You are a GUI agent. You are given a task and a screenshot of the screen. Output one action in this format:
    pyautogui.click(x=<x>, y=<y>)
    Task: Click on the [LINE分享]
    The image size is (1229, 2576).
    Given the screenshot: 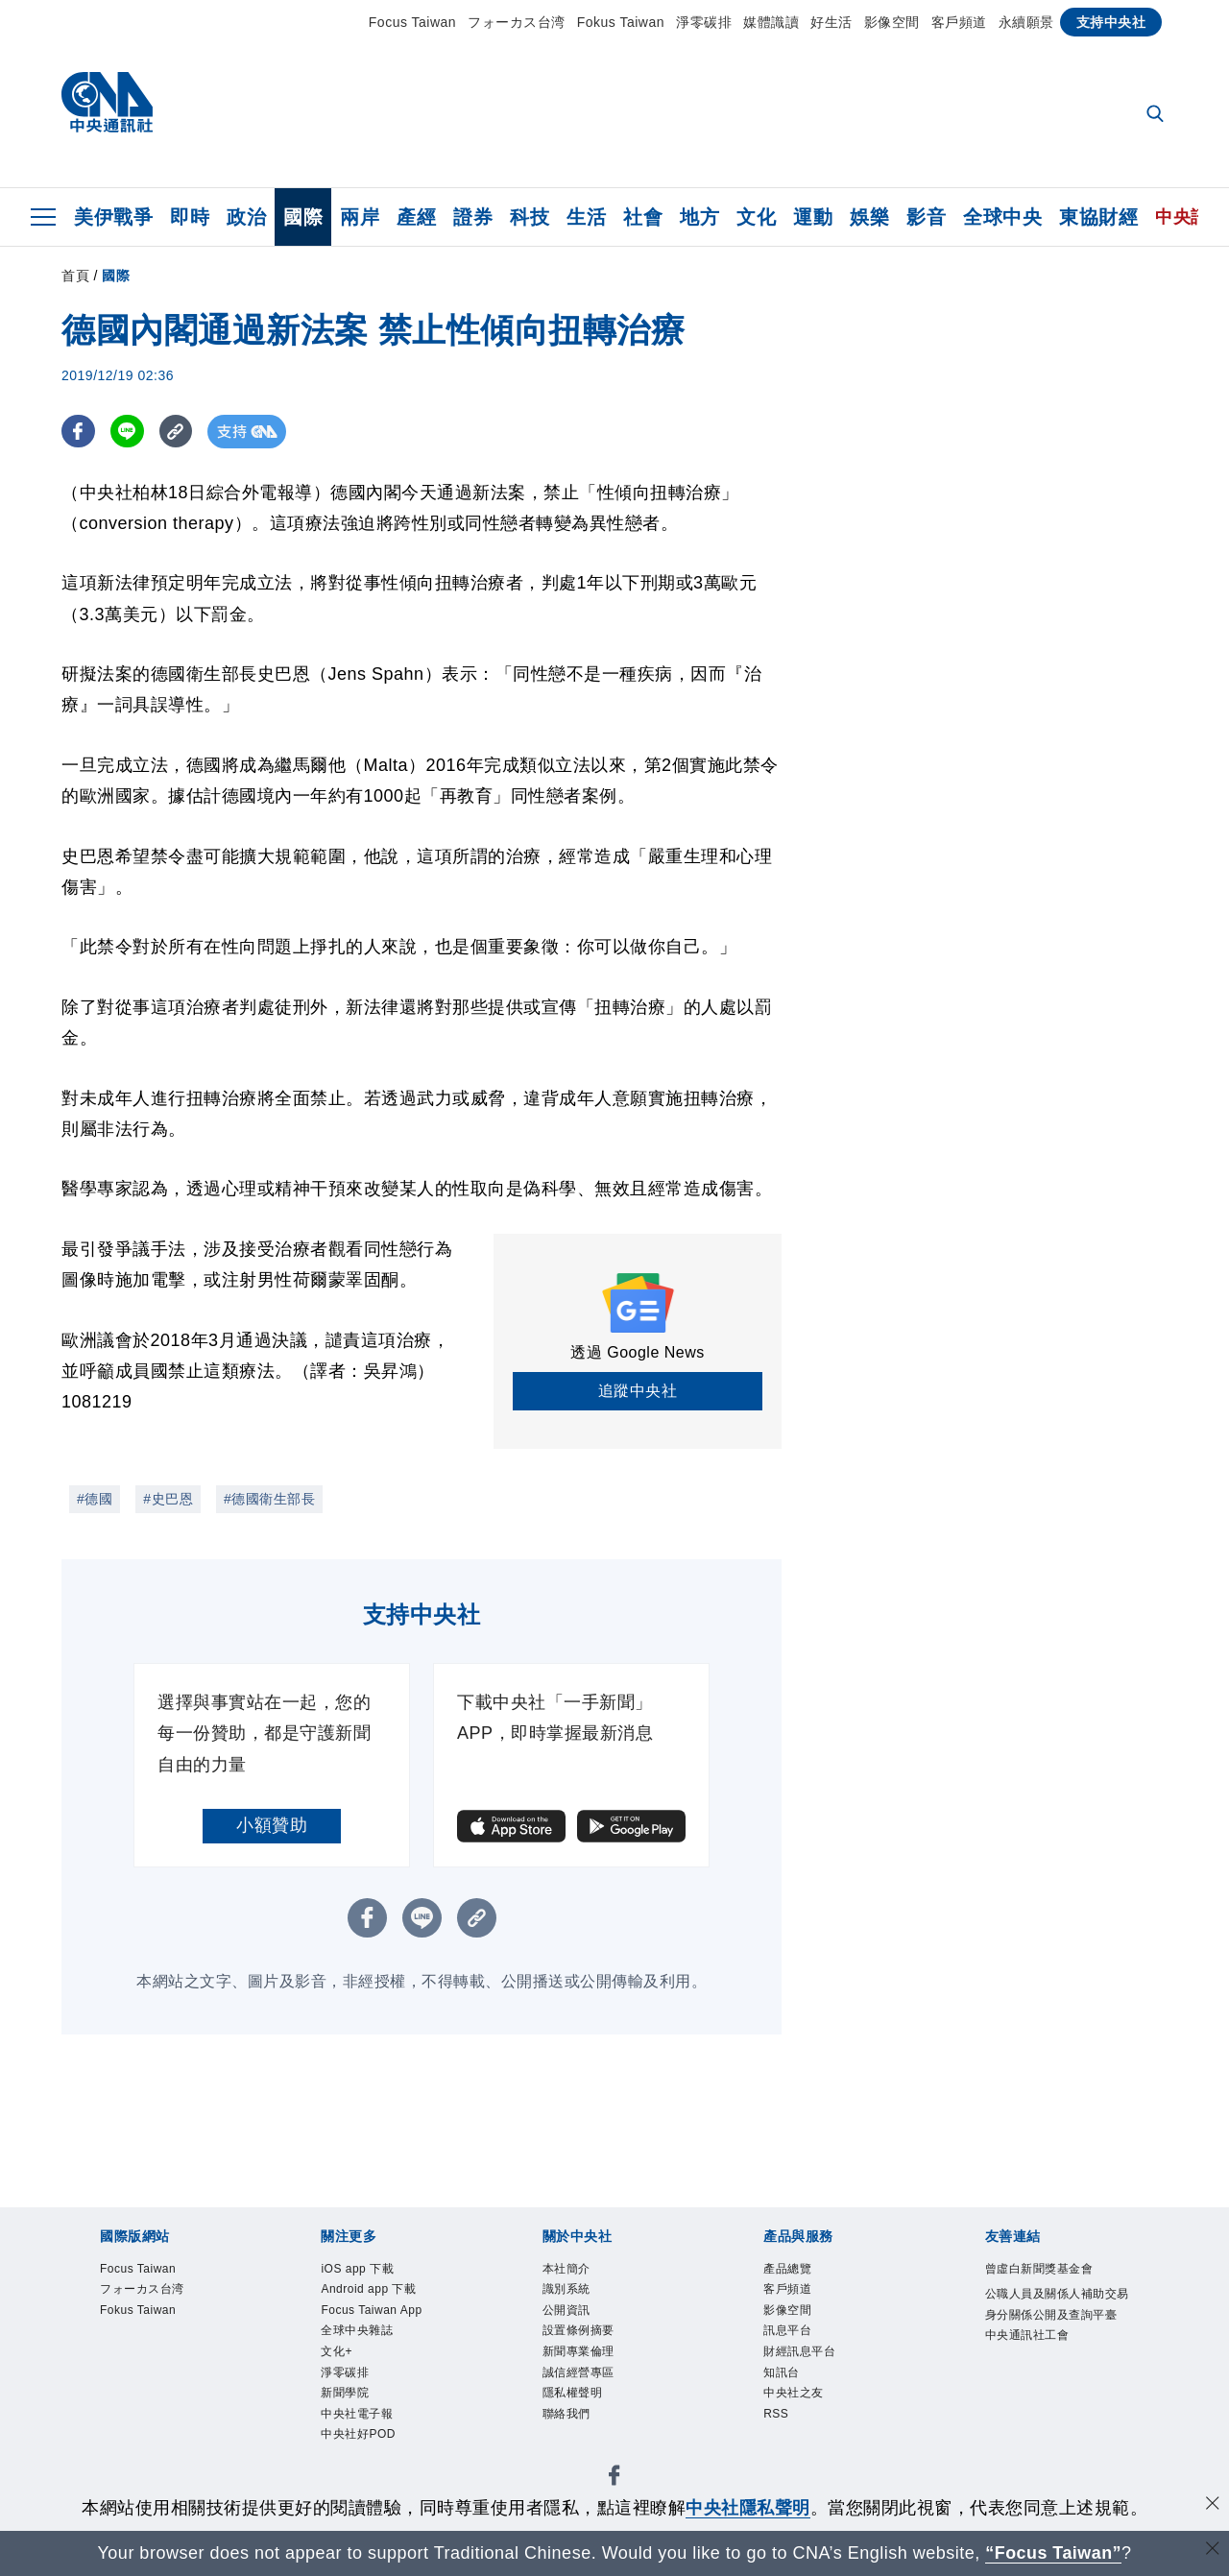 What is the action you would take?
    pyautogui.click(x=127, y=431)
    